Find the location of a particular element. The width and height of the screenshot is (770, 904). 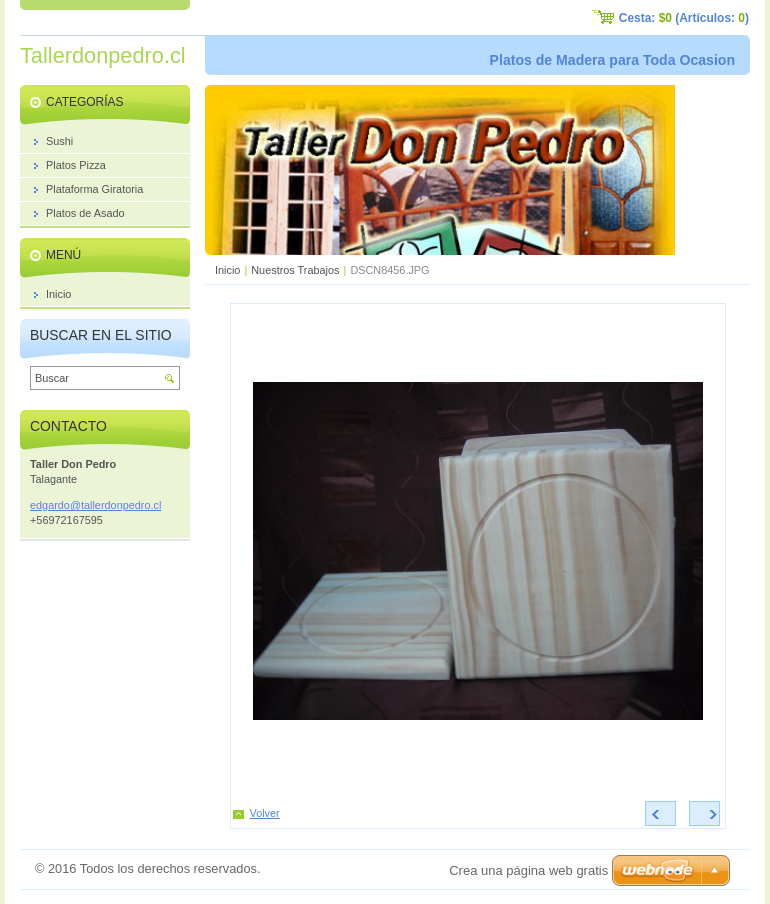

Inicio is located at coordinates (227, 270).